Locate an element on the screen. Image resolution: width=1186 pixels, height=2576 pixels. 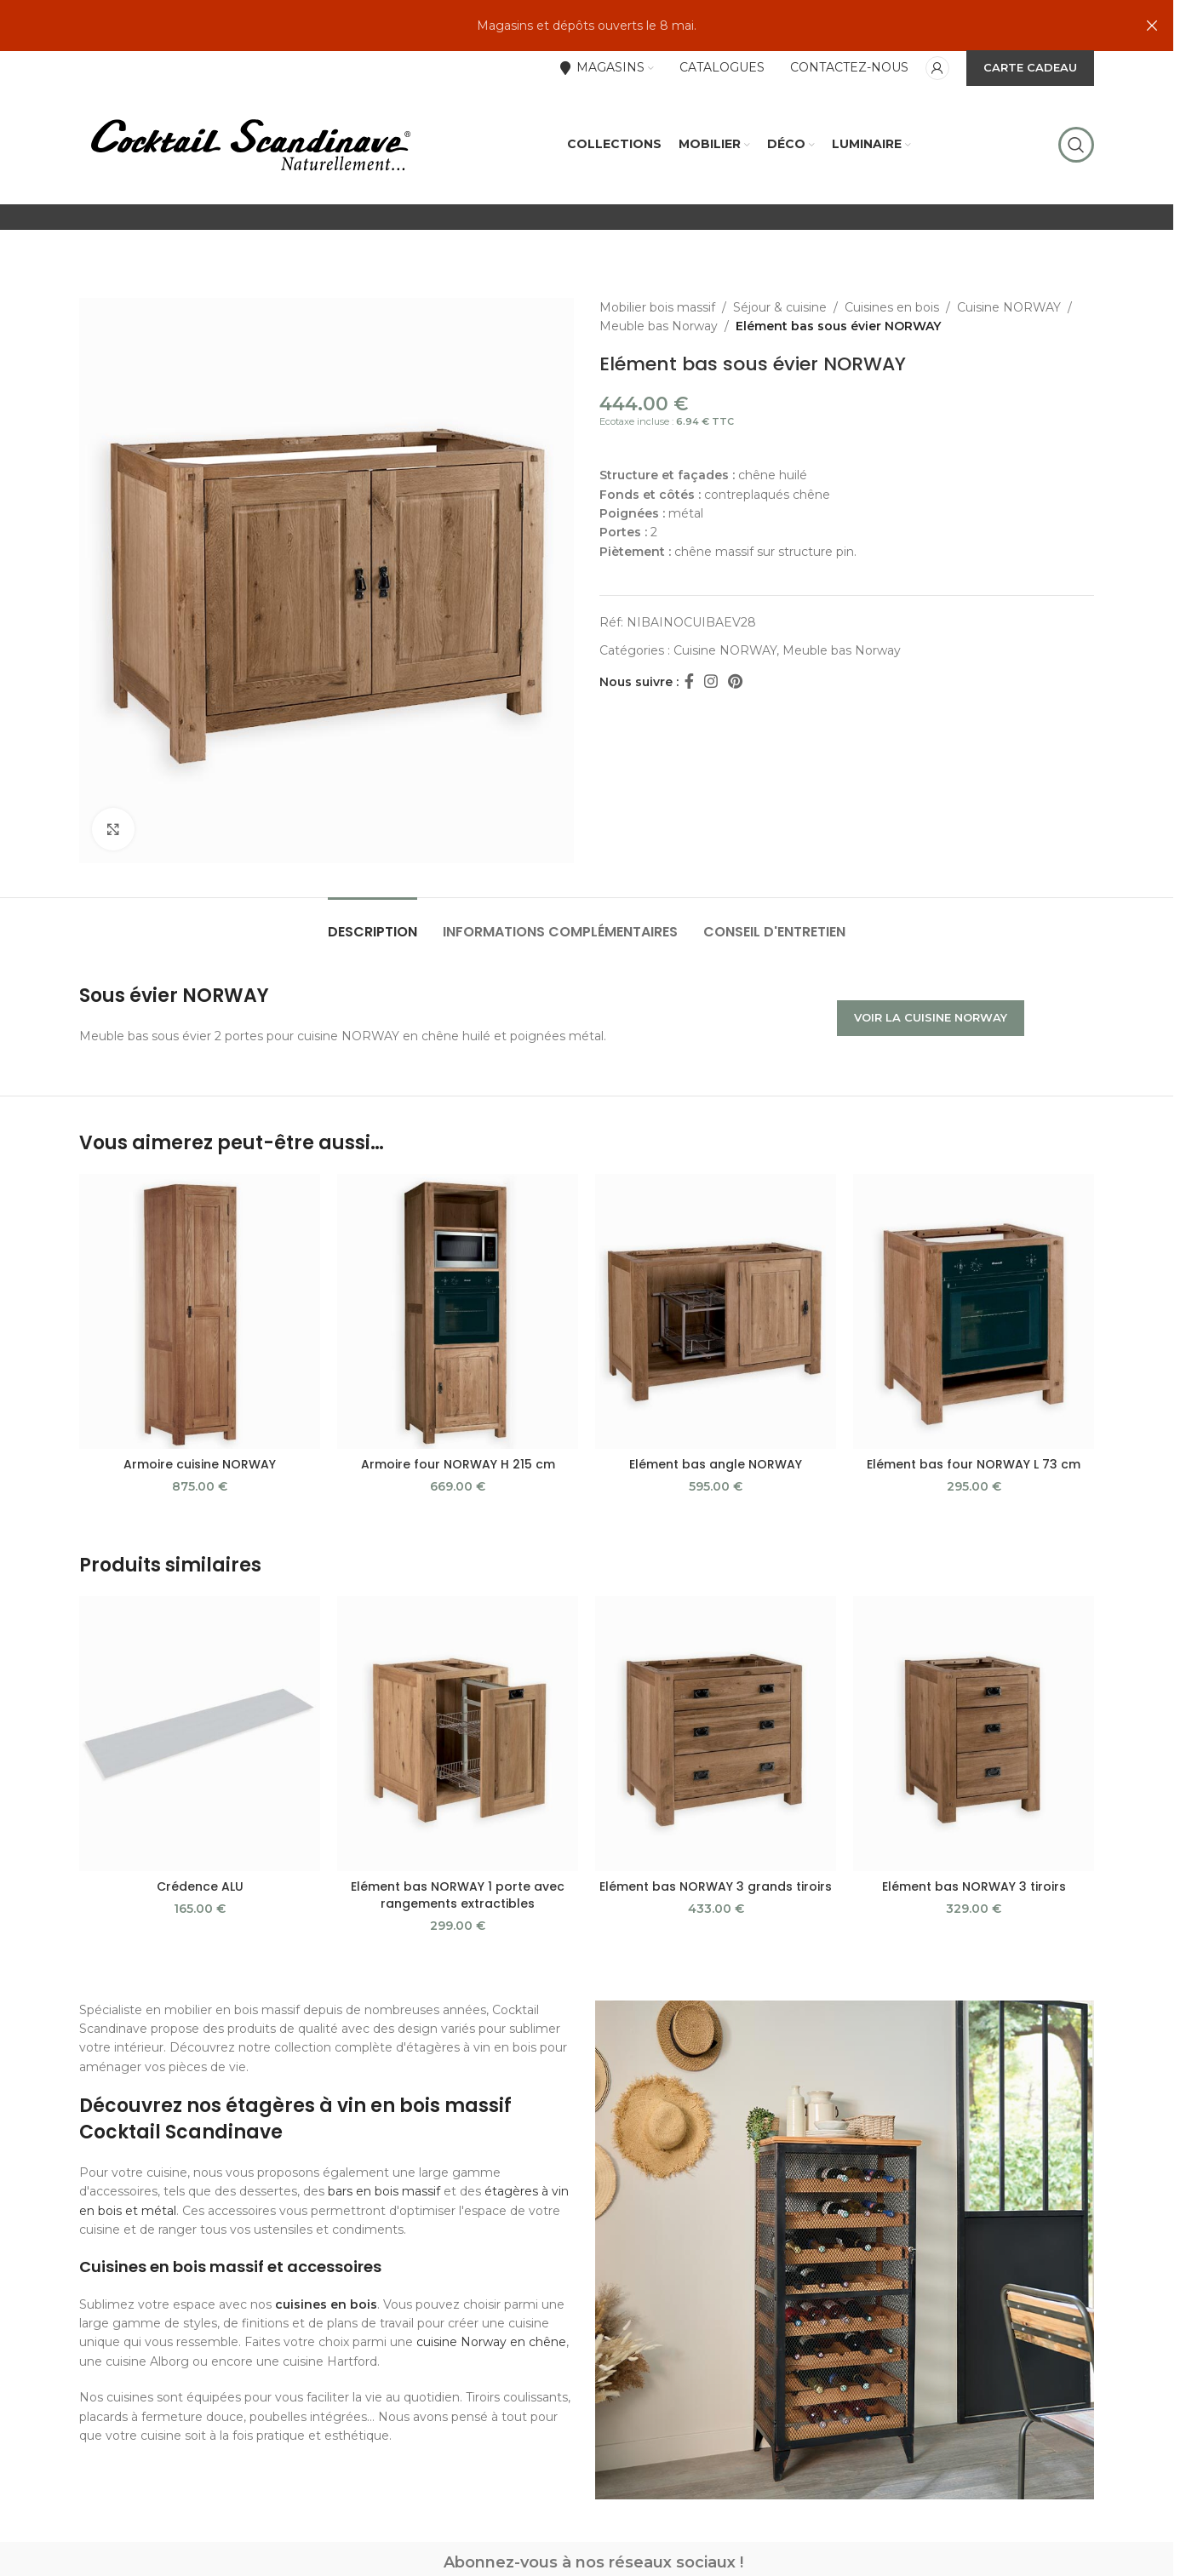
[Instagram social link] is located at coordinates (711, 682).